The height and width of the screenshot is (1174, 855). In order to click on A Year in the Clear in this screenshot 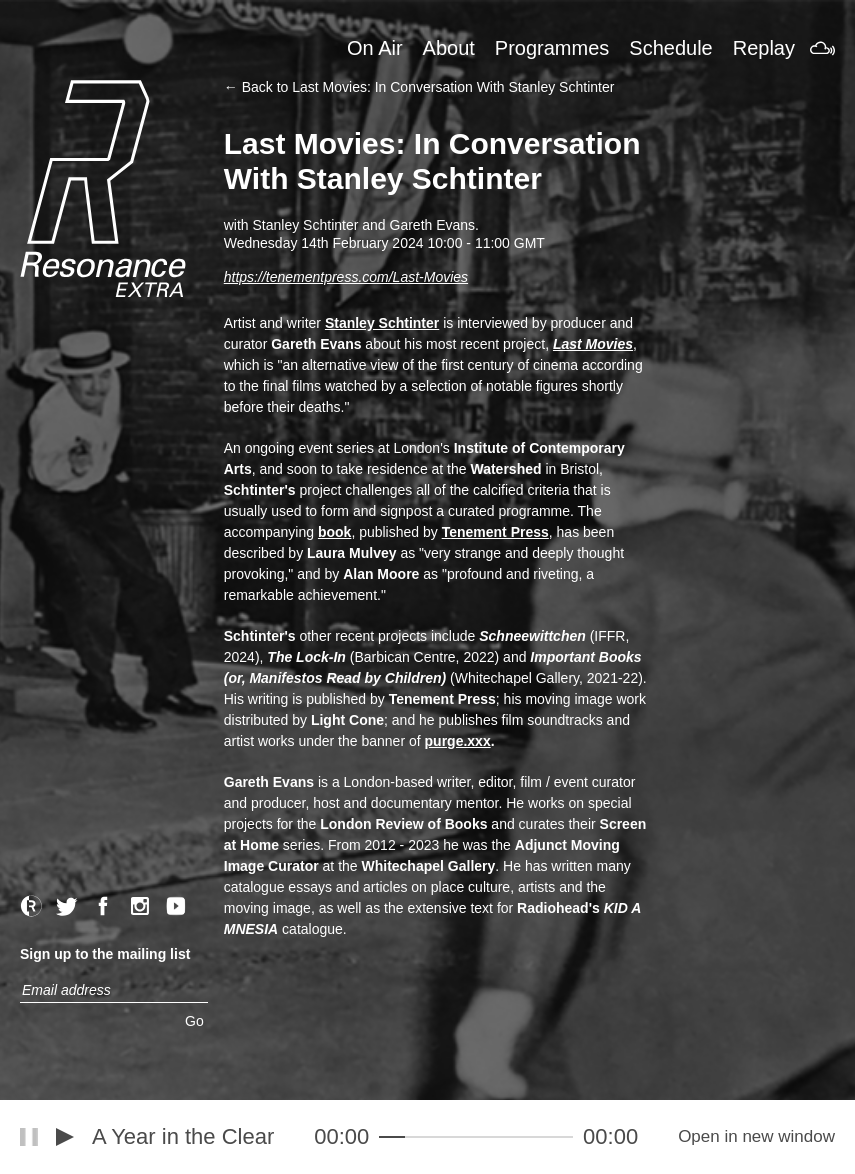, I will do `click(183, 1136)`.